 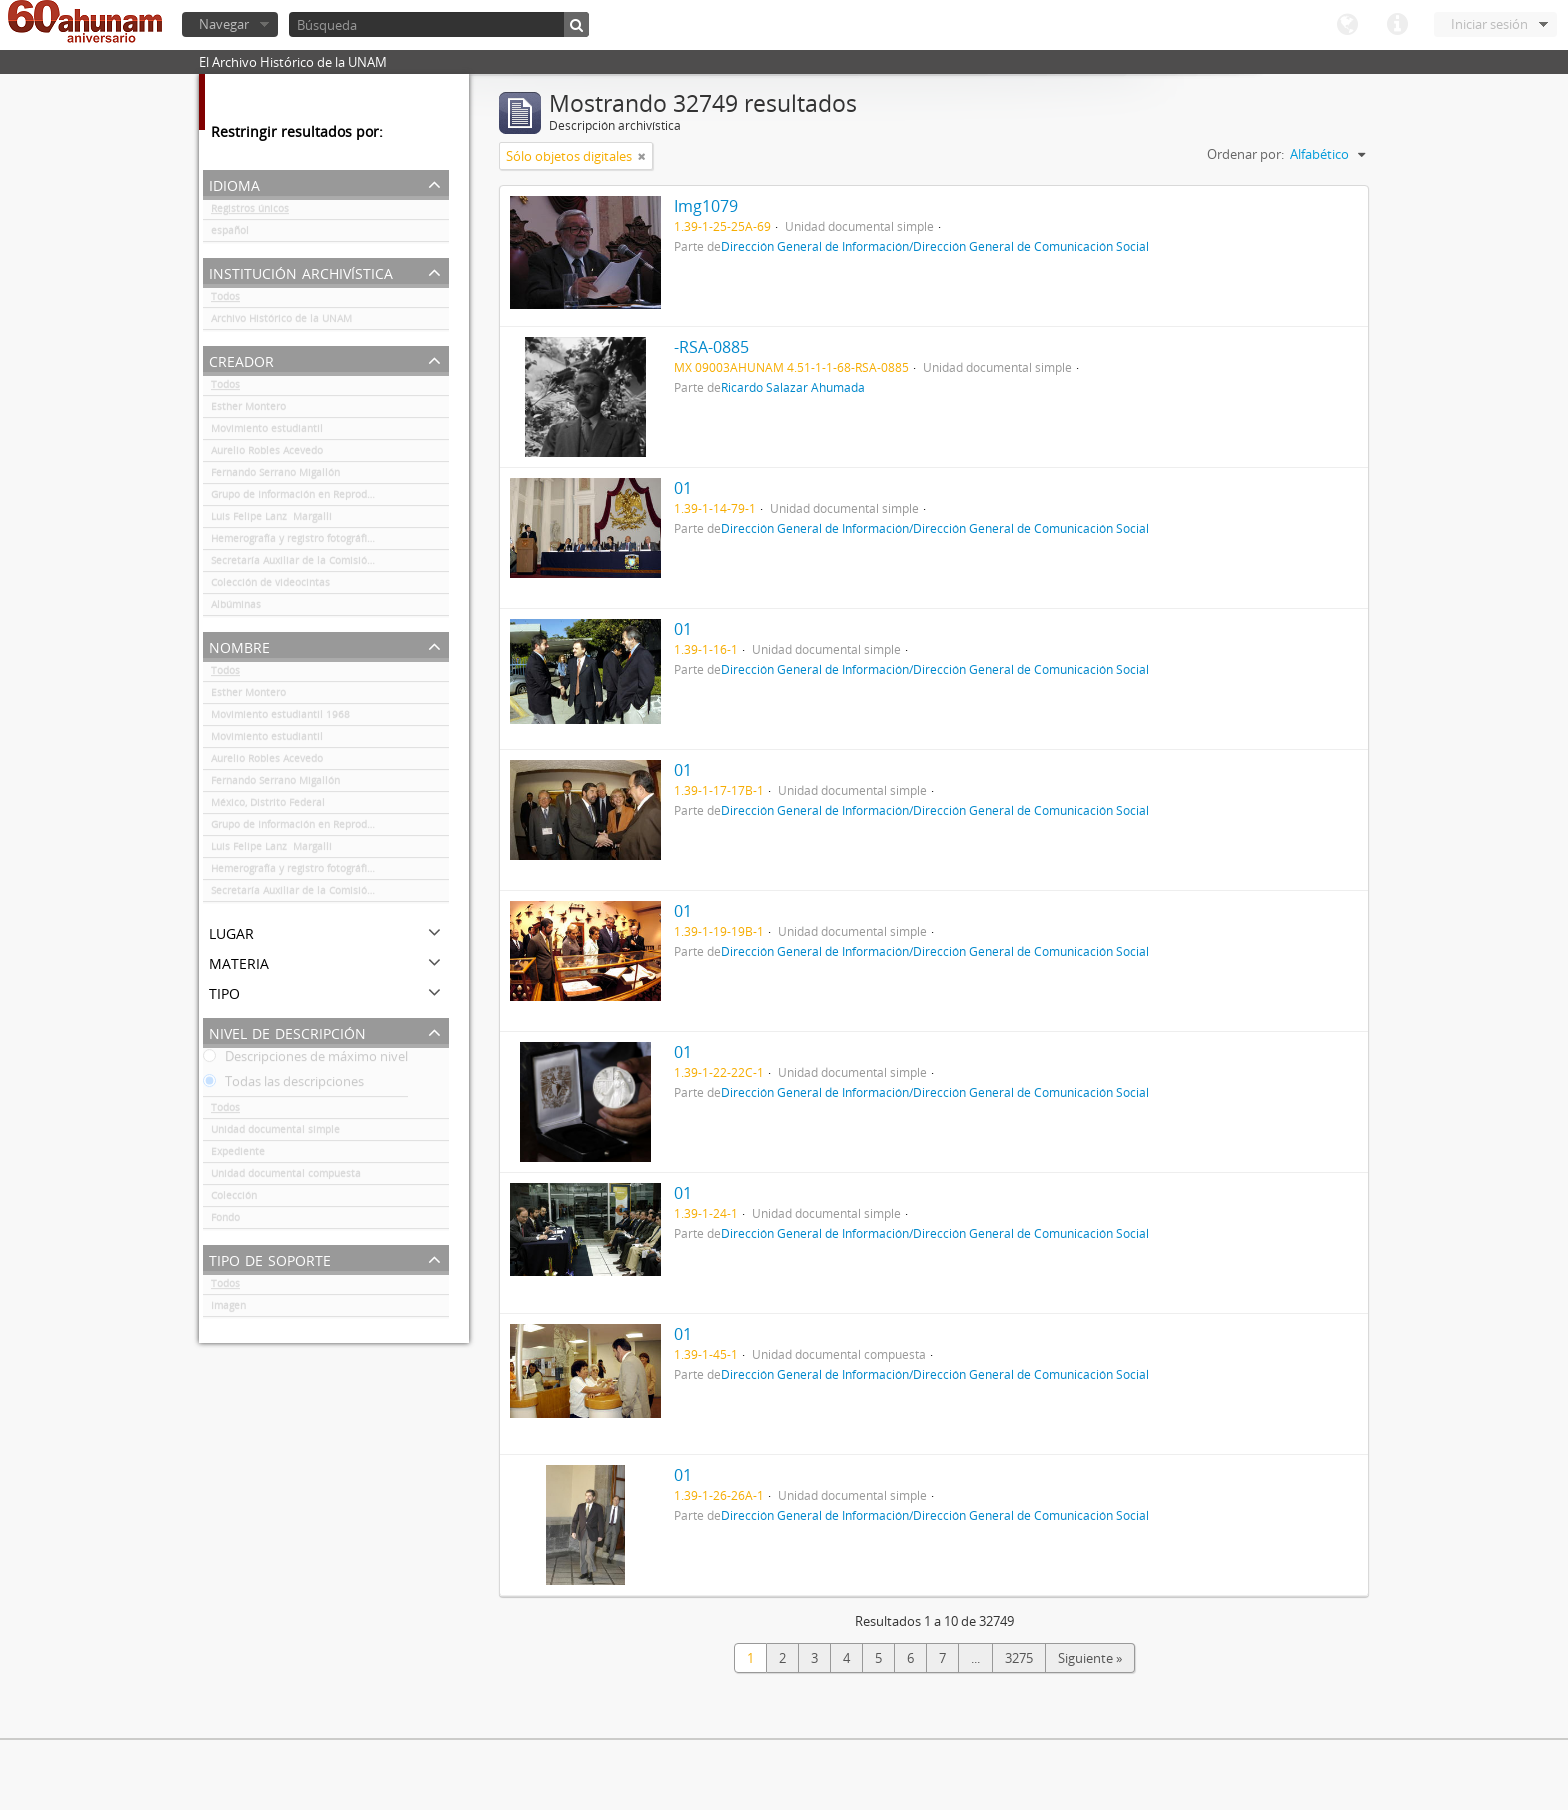 I want to click on Img1079, so click(x=706, y=206).